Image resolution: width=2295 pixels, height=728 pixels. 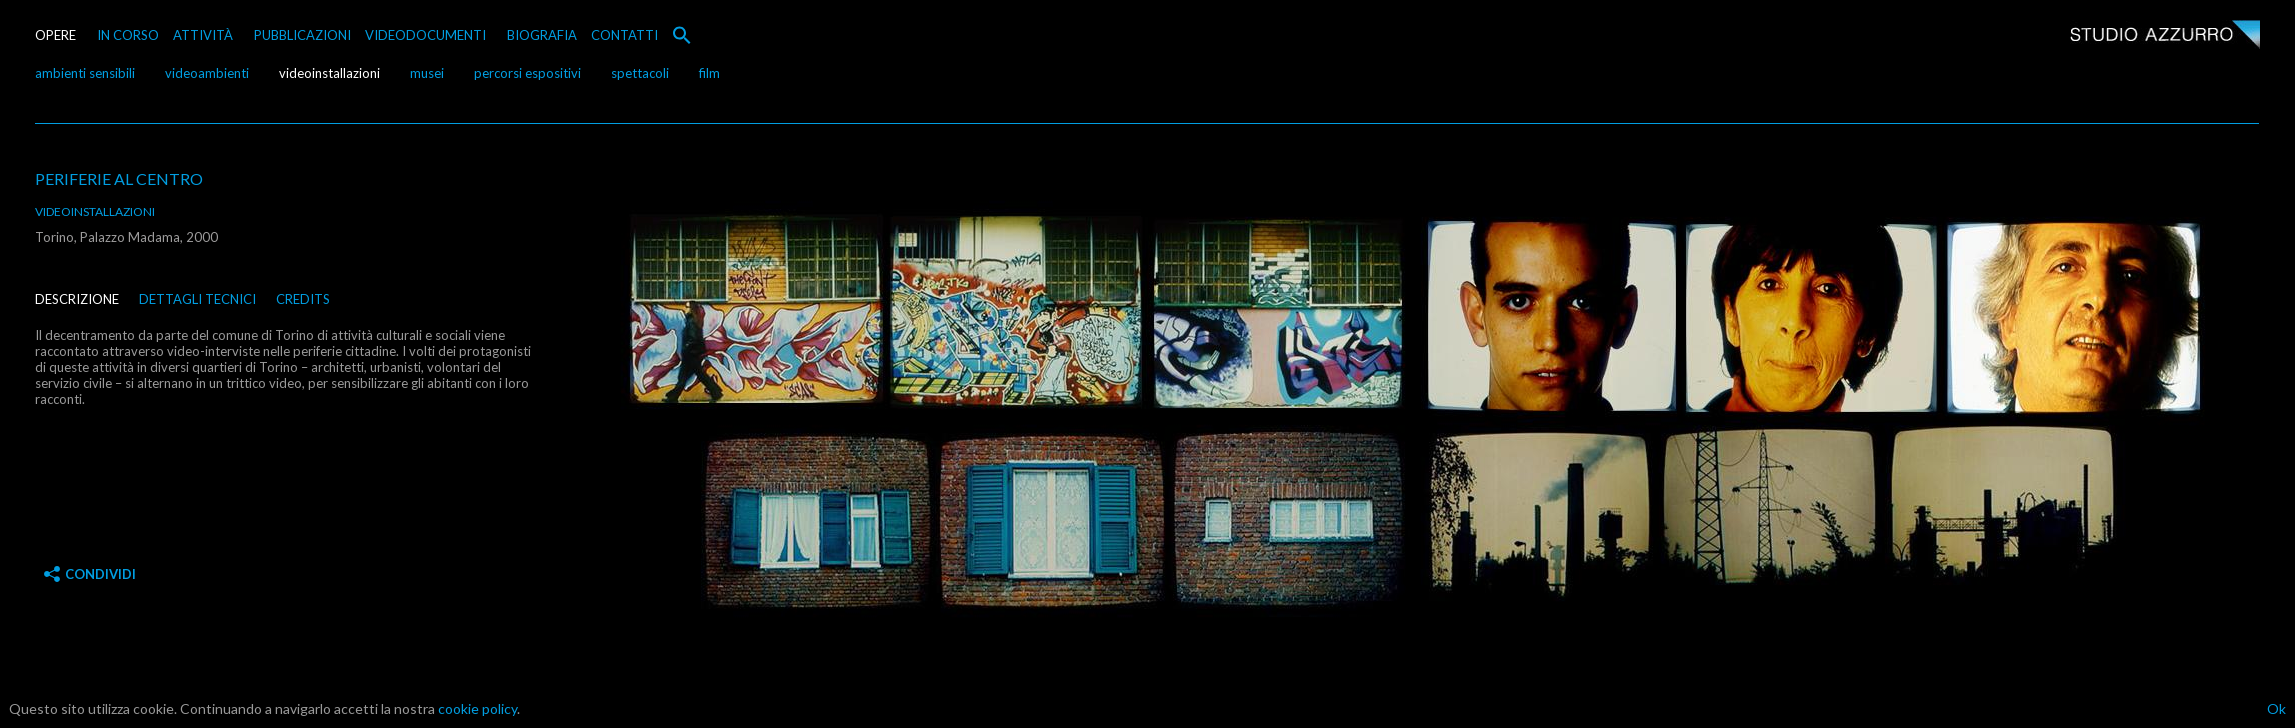 What do you see at coordinates (527, 73) in the screenshot?
I see `percorsi espositivi` at bounding box center [527, 73].